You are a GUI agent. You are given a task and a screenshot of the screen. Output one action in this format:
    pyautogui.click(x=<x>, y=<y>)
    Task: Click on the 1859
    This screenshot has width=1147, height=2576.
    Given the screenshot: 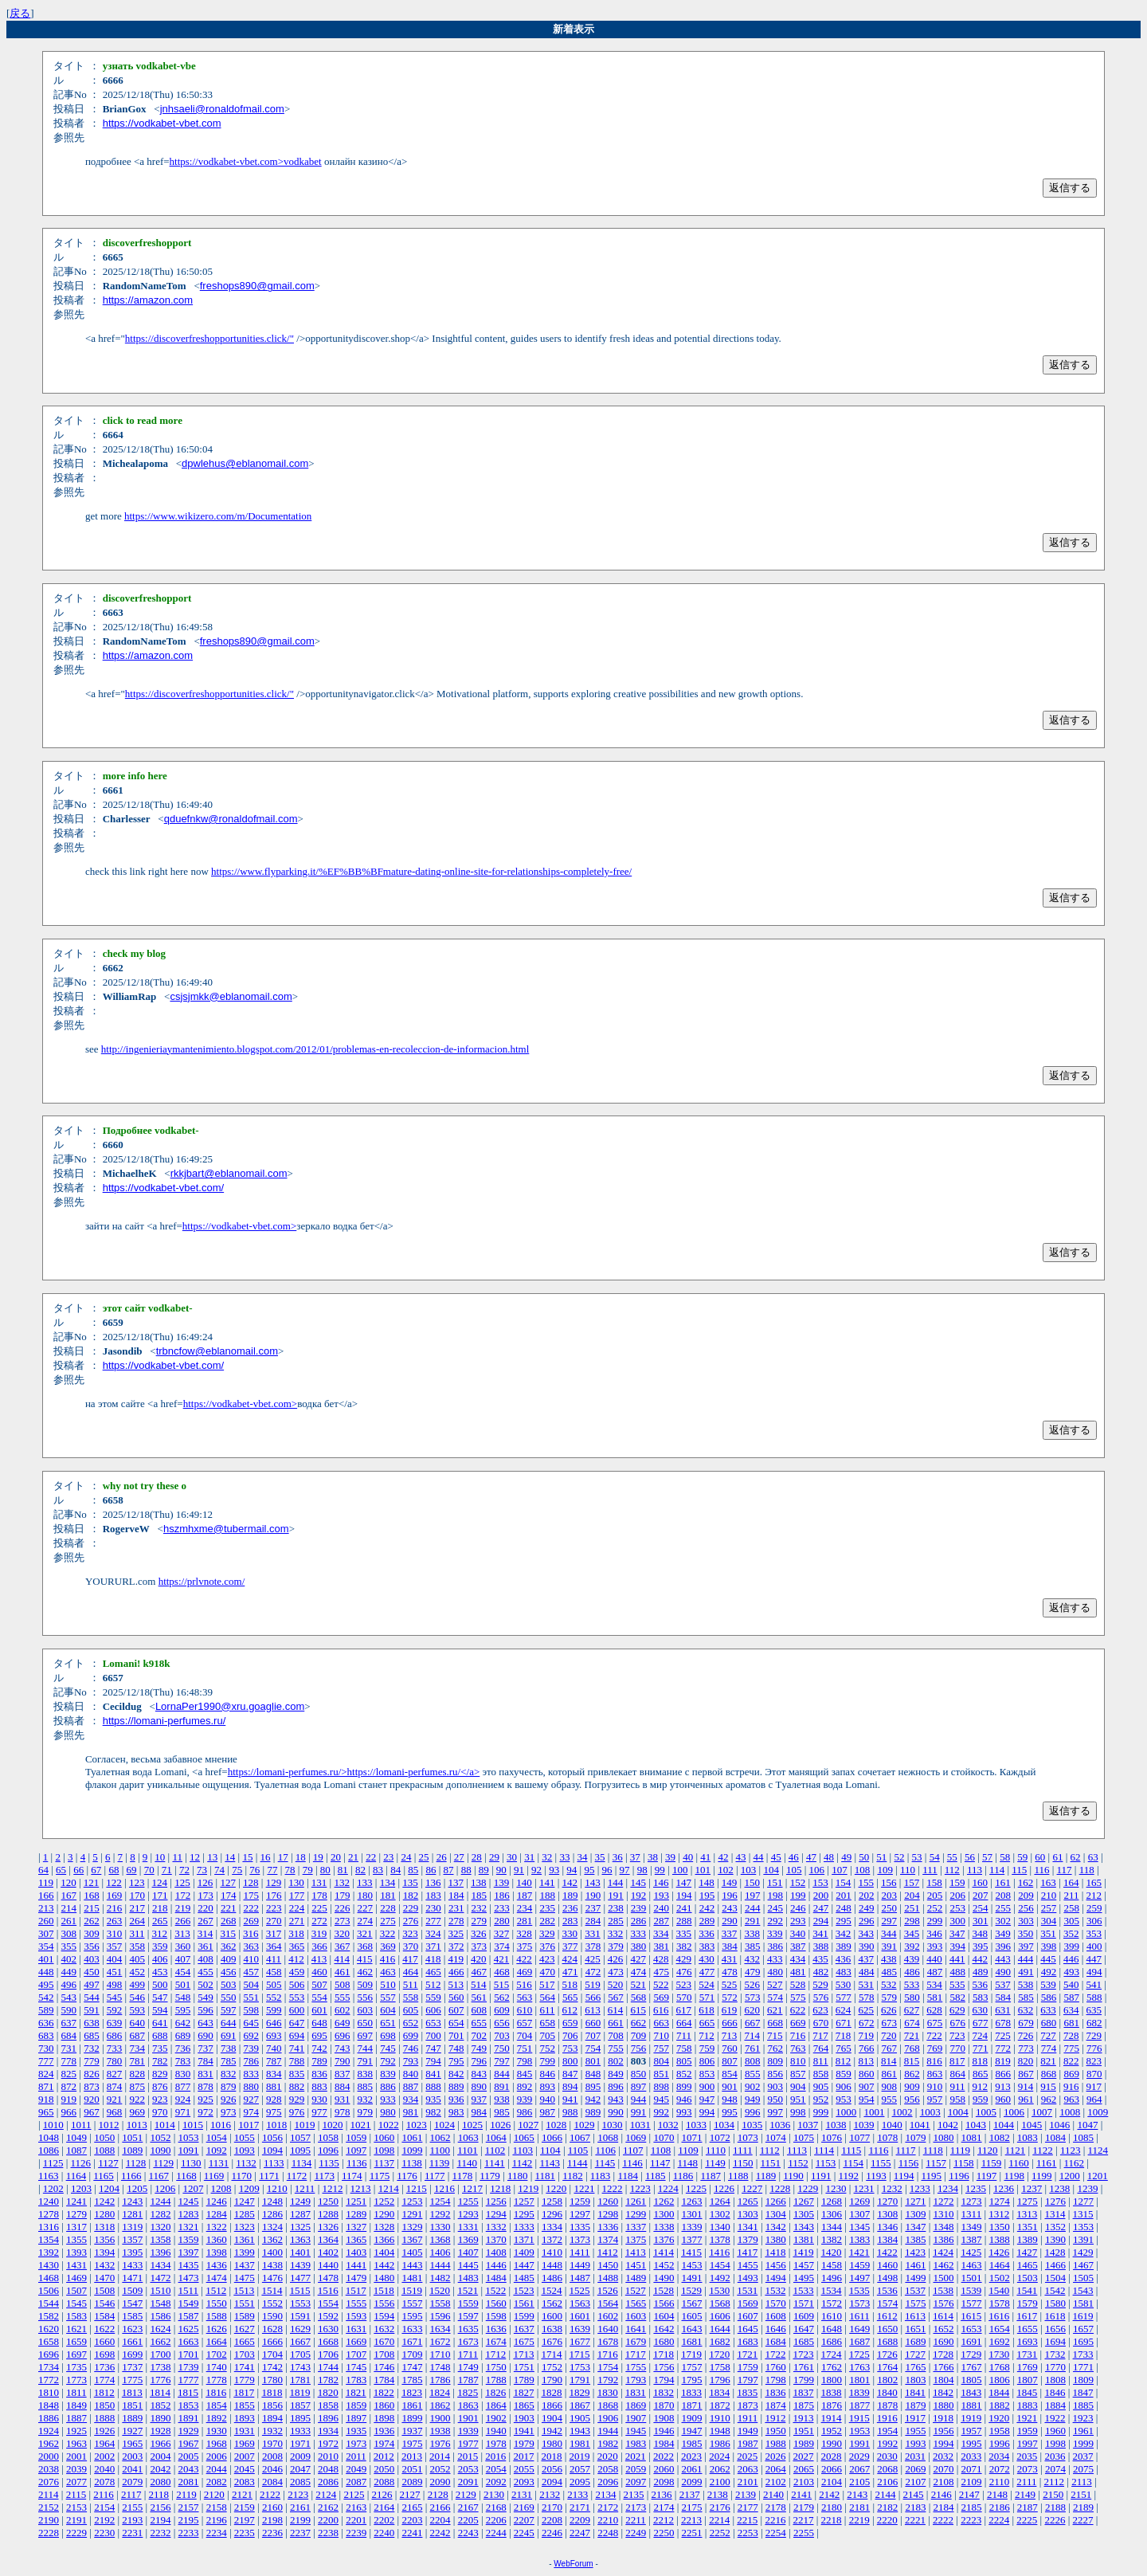 What is the action you would take?
    pyautogui.click(x=356, y=2405)
    